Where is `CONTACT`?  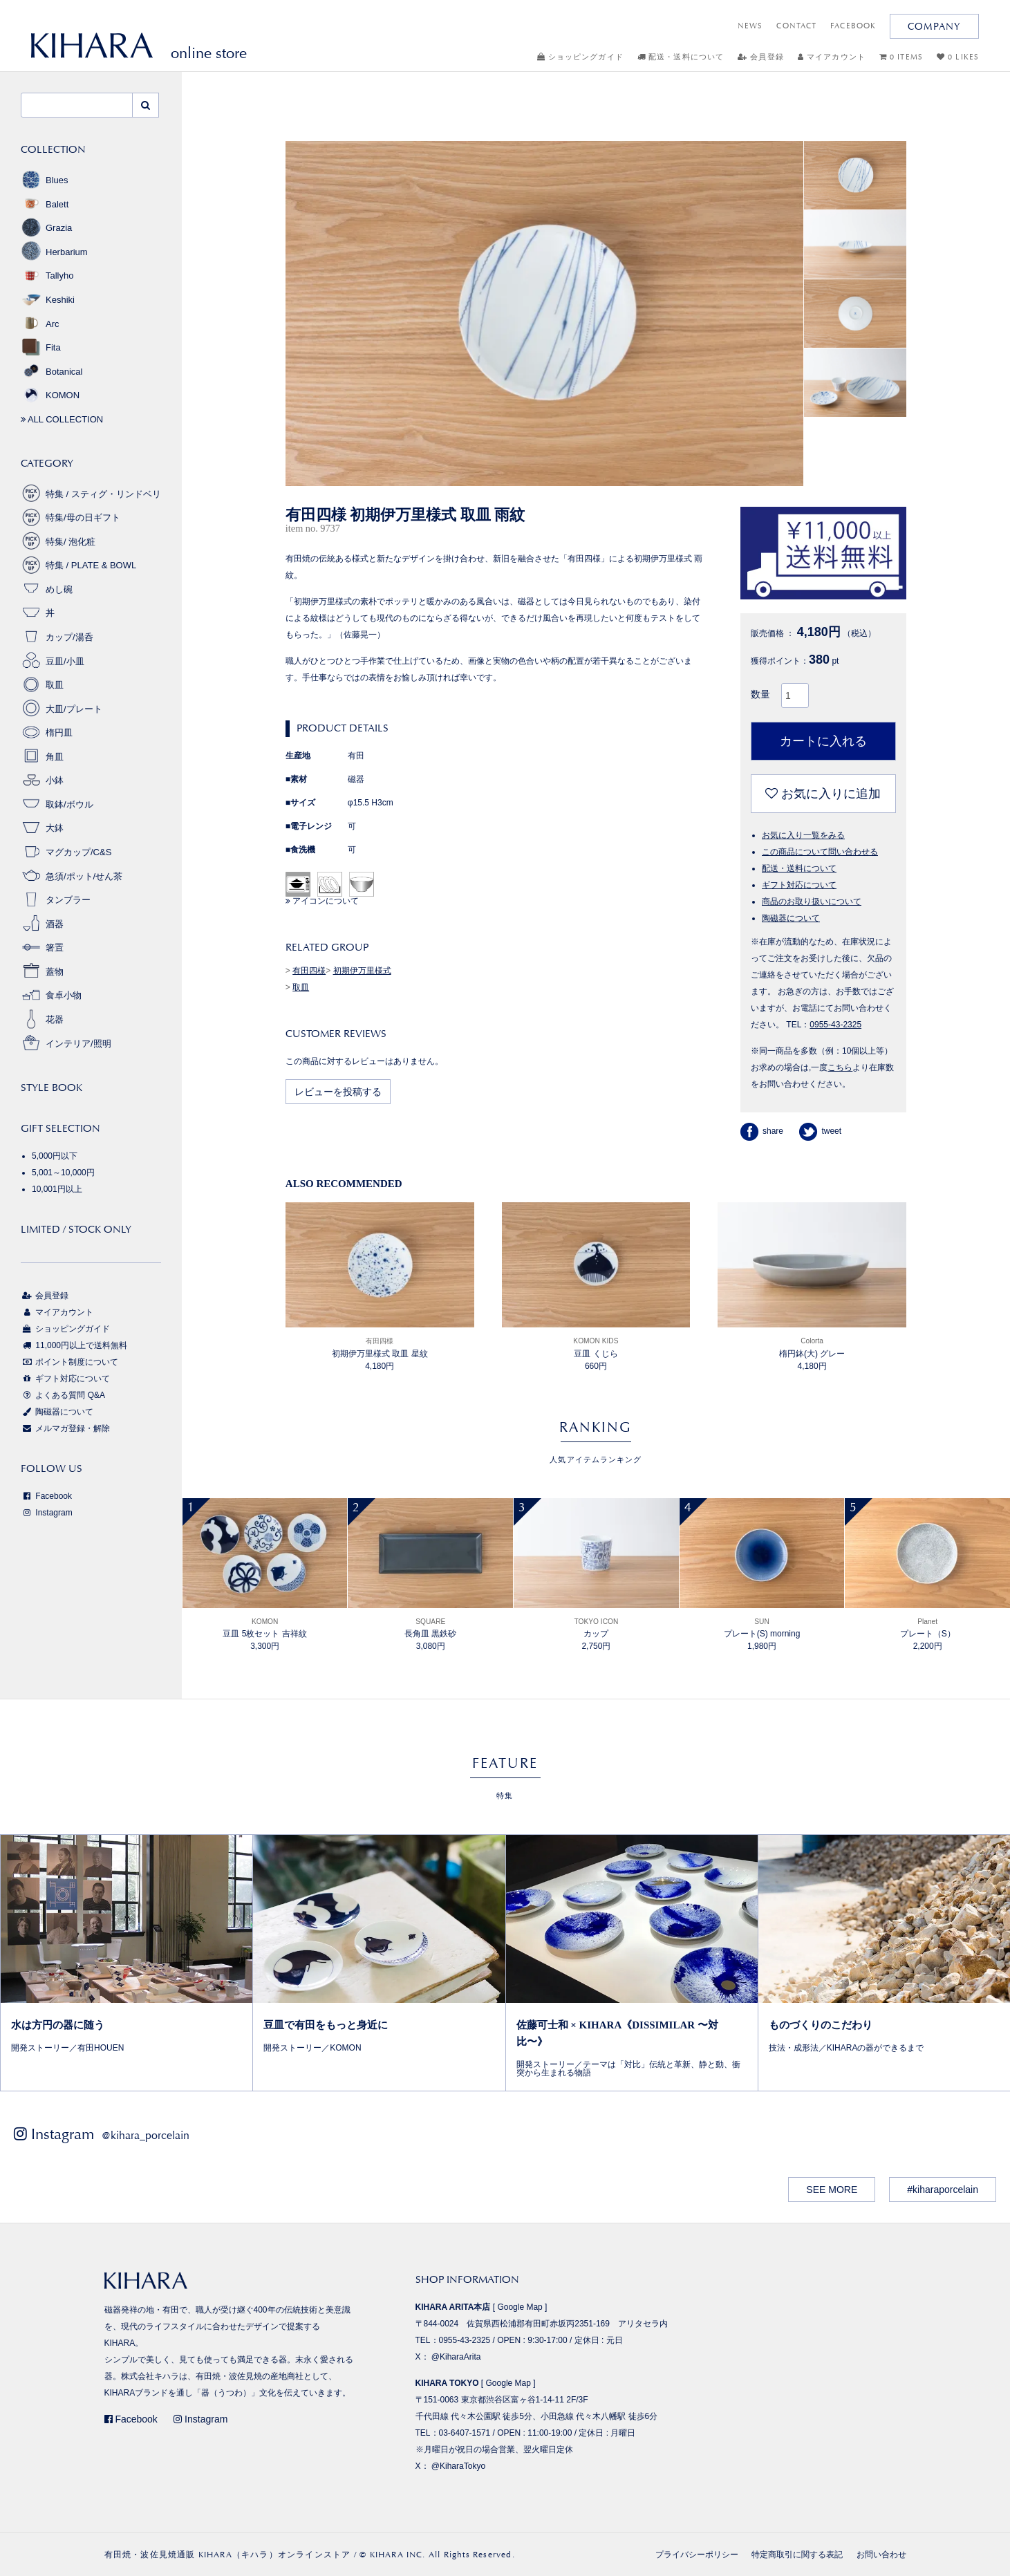 CONTACT is located at coordinates (796, 26).